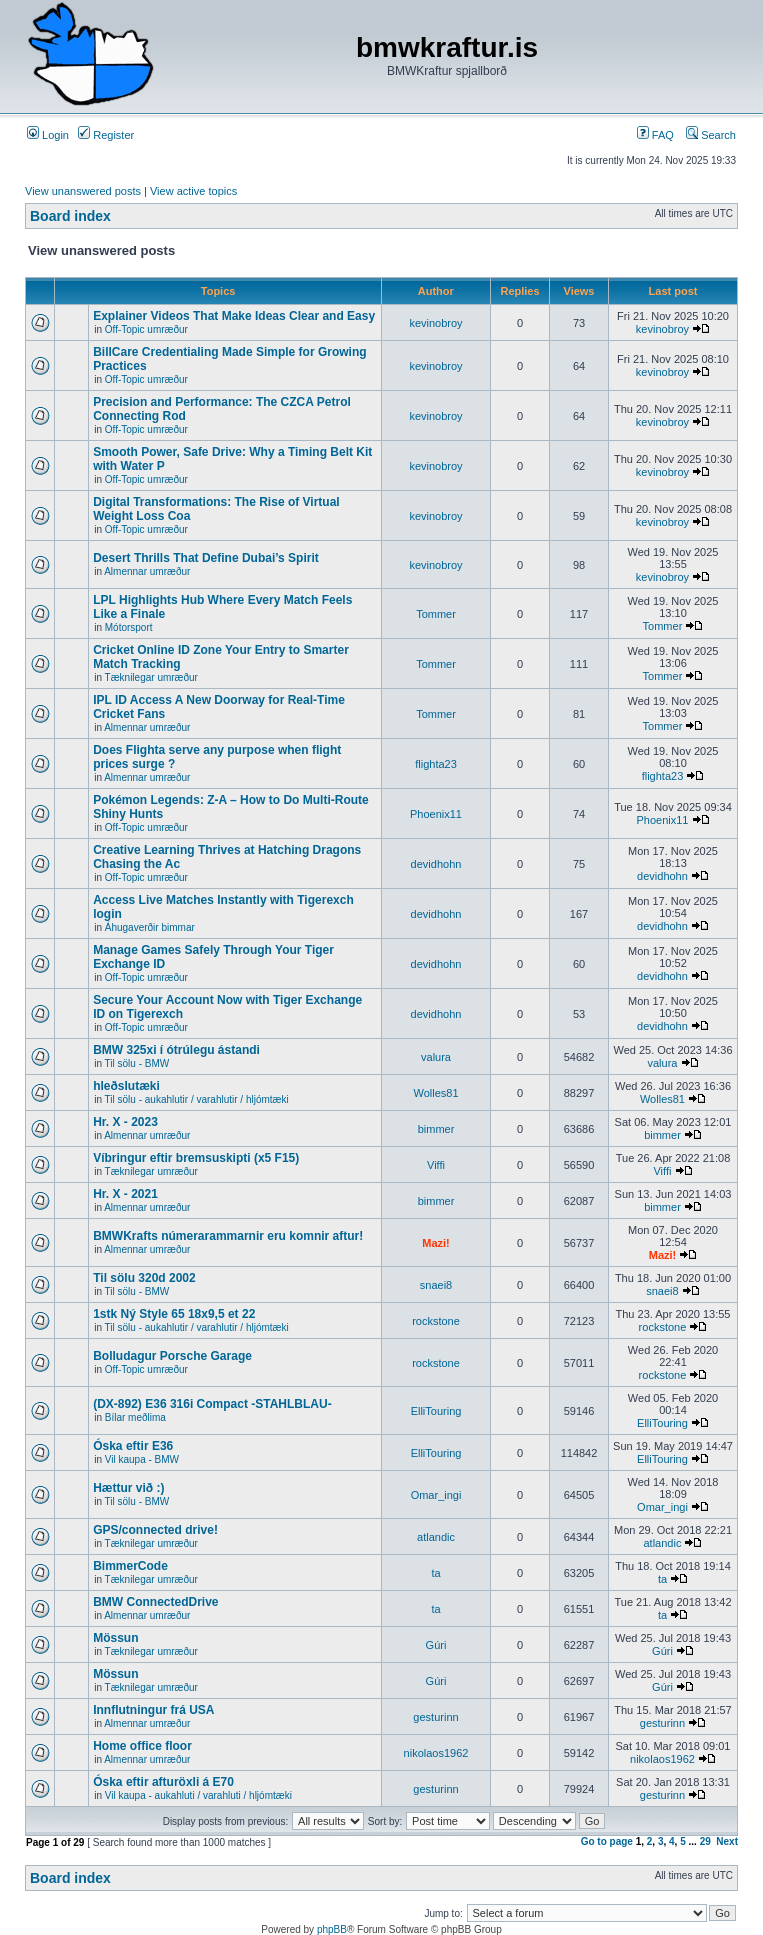 This screenshot has height=1935, width=763. What do you see at coordinates (436, 1753) in the screenshot?
I see `nikolaos1962` at bounding box center [436, 1753].